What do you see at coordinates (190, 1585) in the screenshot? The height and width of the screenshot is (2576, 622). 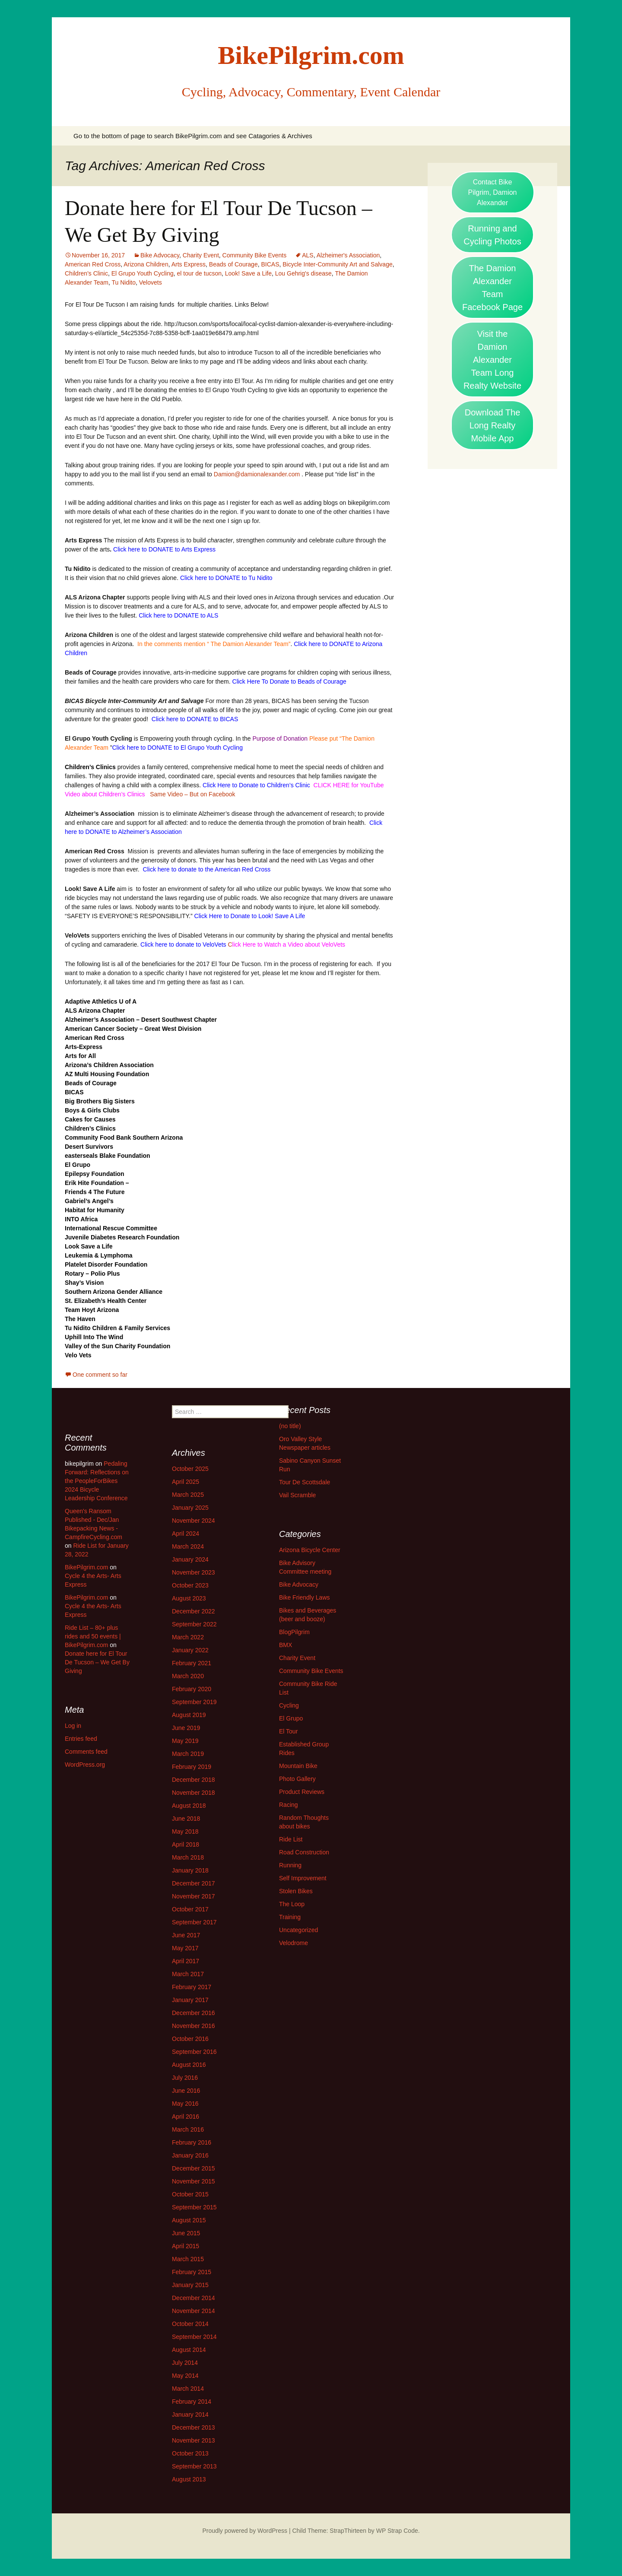 I see `October 2023` at bounding box center [190, 1585].